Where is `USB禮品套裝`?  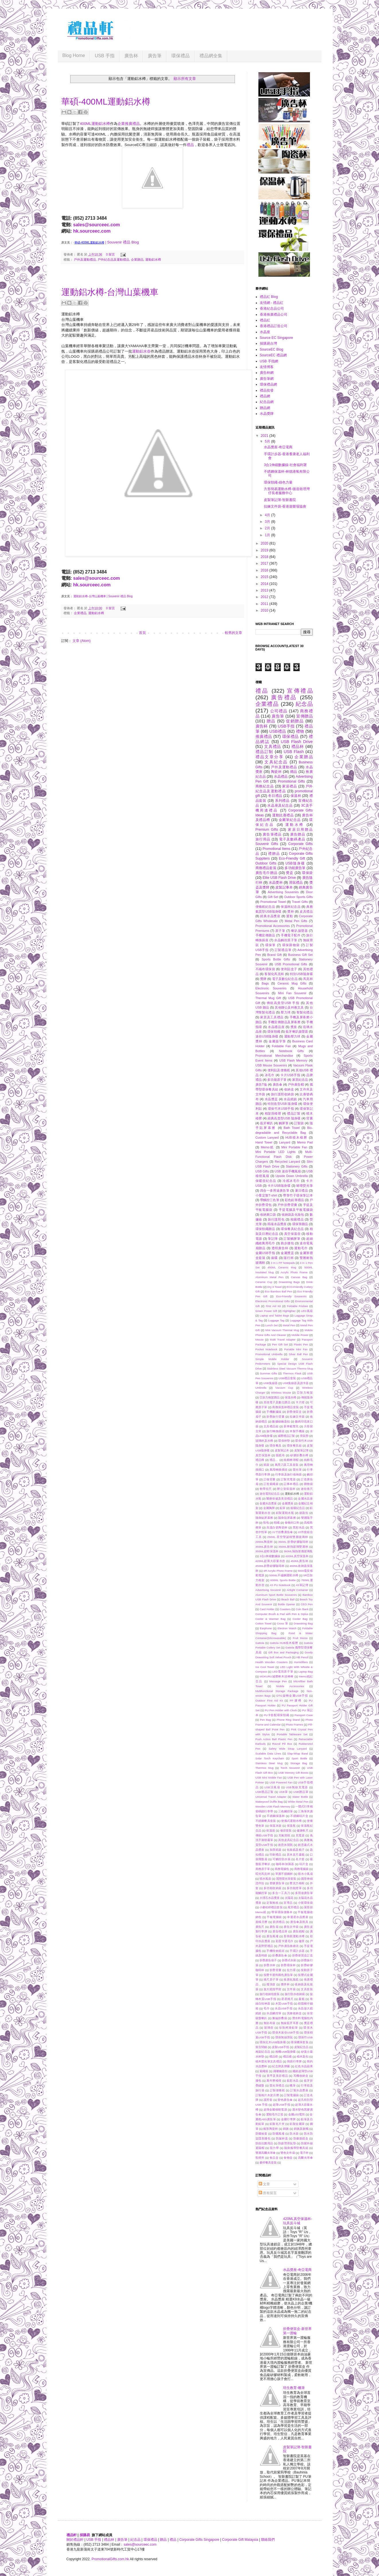 USB禮品套裝 is located at coordinates (287, 1378).